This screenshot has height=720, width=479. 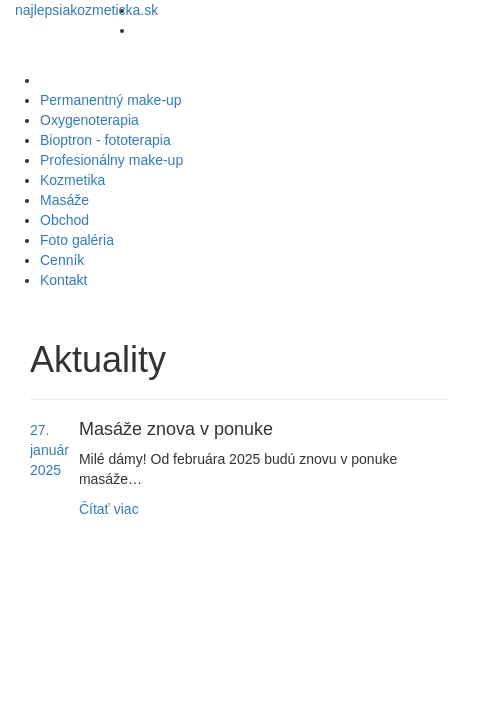 What do you see at coordinates (72, 180) in the screenshot?
I see `Kozmetika` at bounding box center [72, 180].